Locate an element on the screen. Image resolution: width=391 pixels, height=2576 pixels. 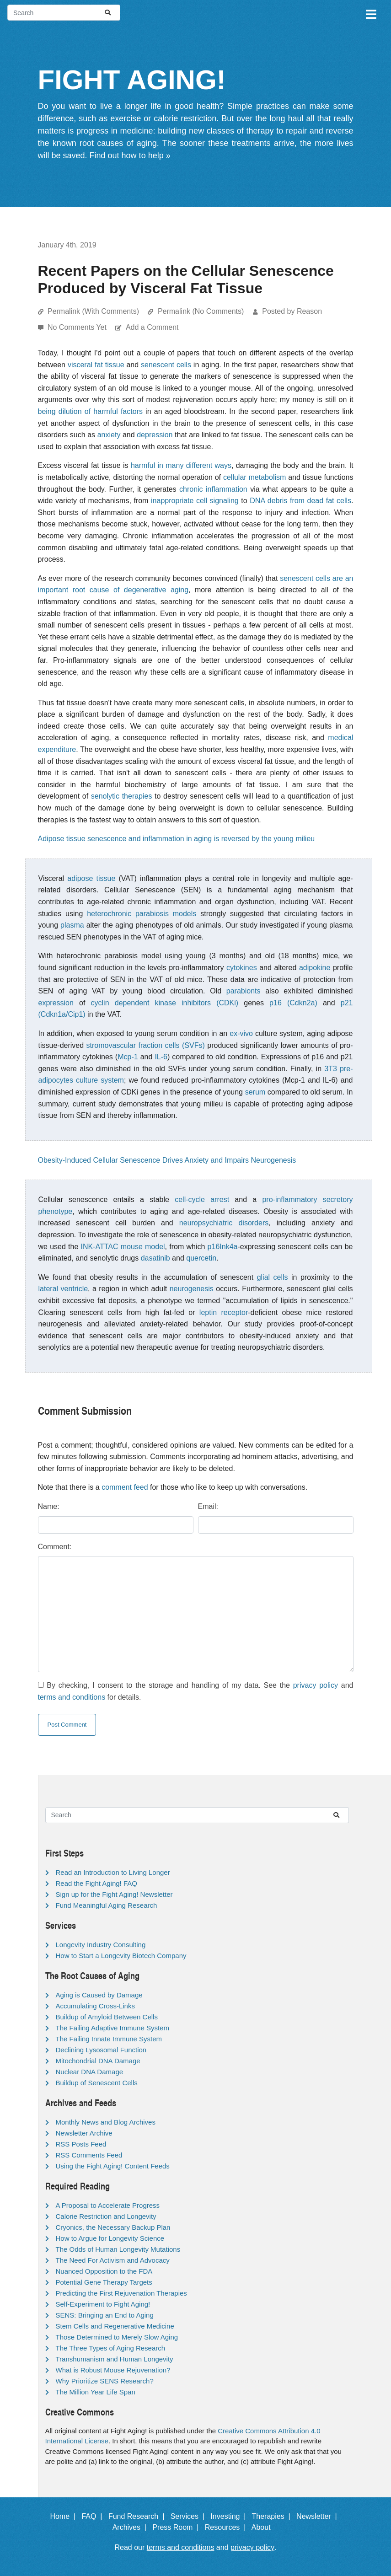
visceral fat tissue is located at coordinates (96, 365).